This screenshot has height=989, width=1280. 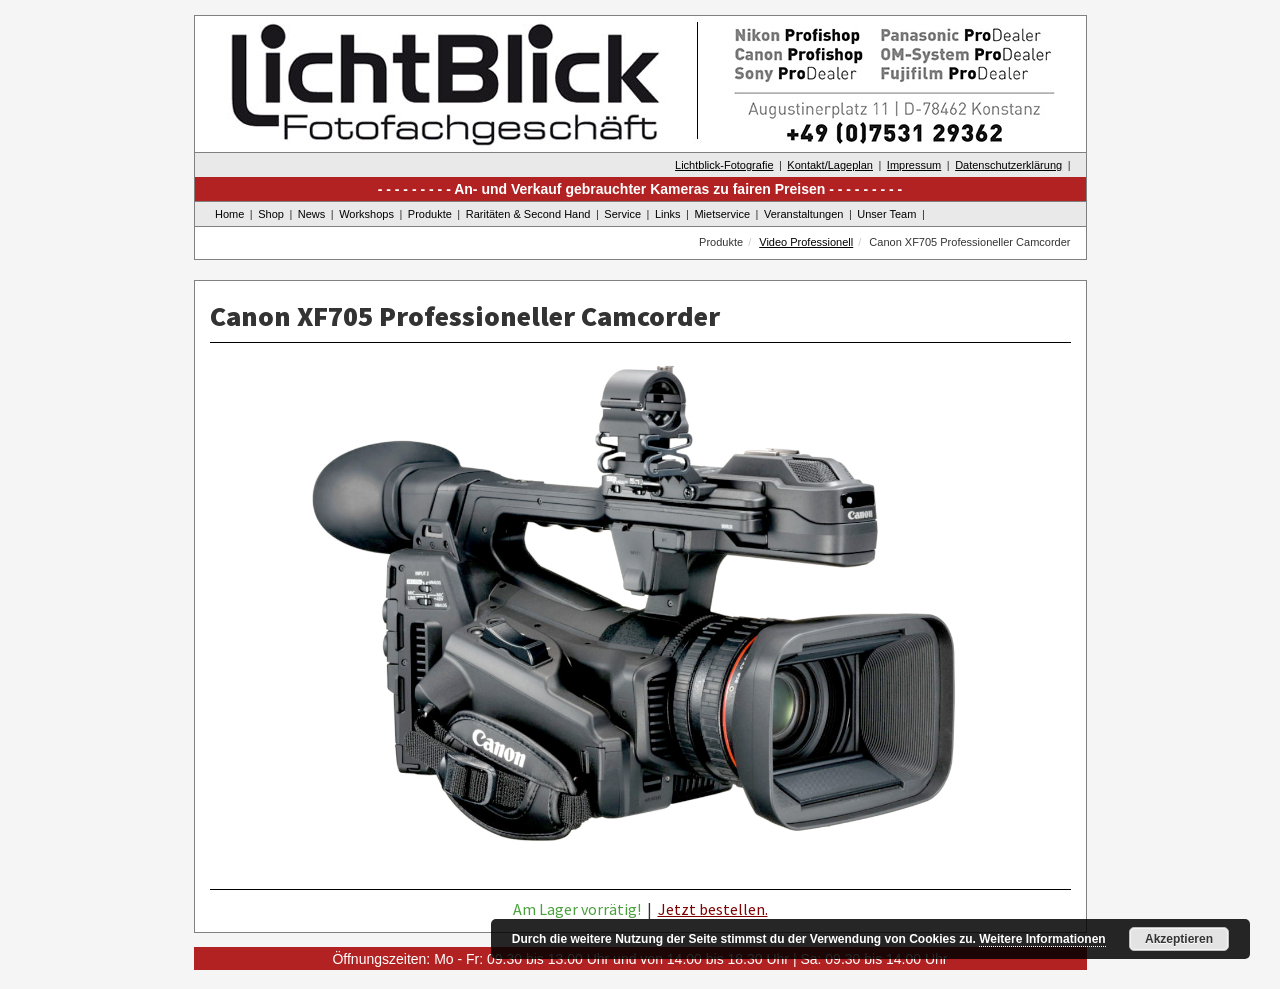 What do you see at coordinates (830, 165) in the screenshot?
I see `Kontakt/Lageplan` at bounding box center [830, 165].